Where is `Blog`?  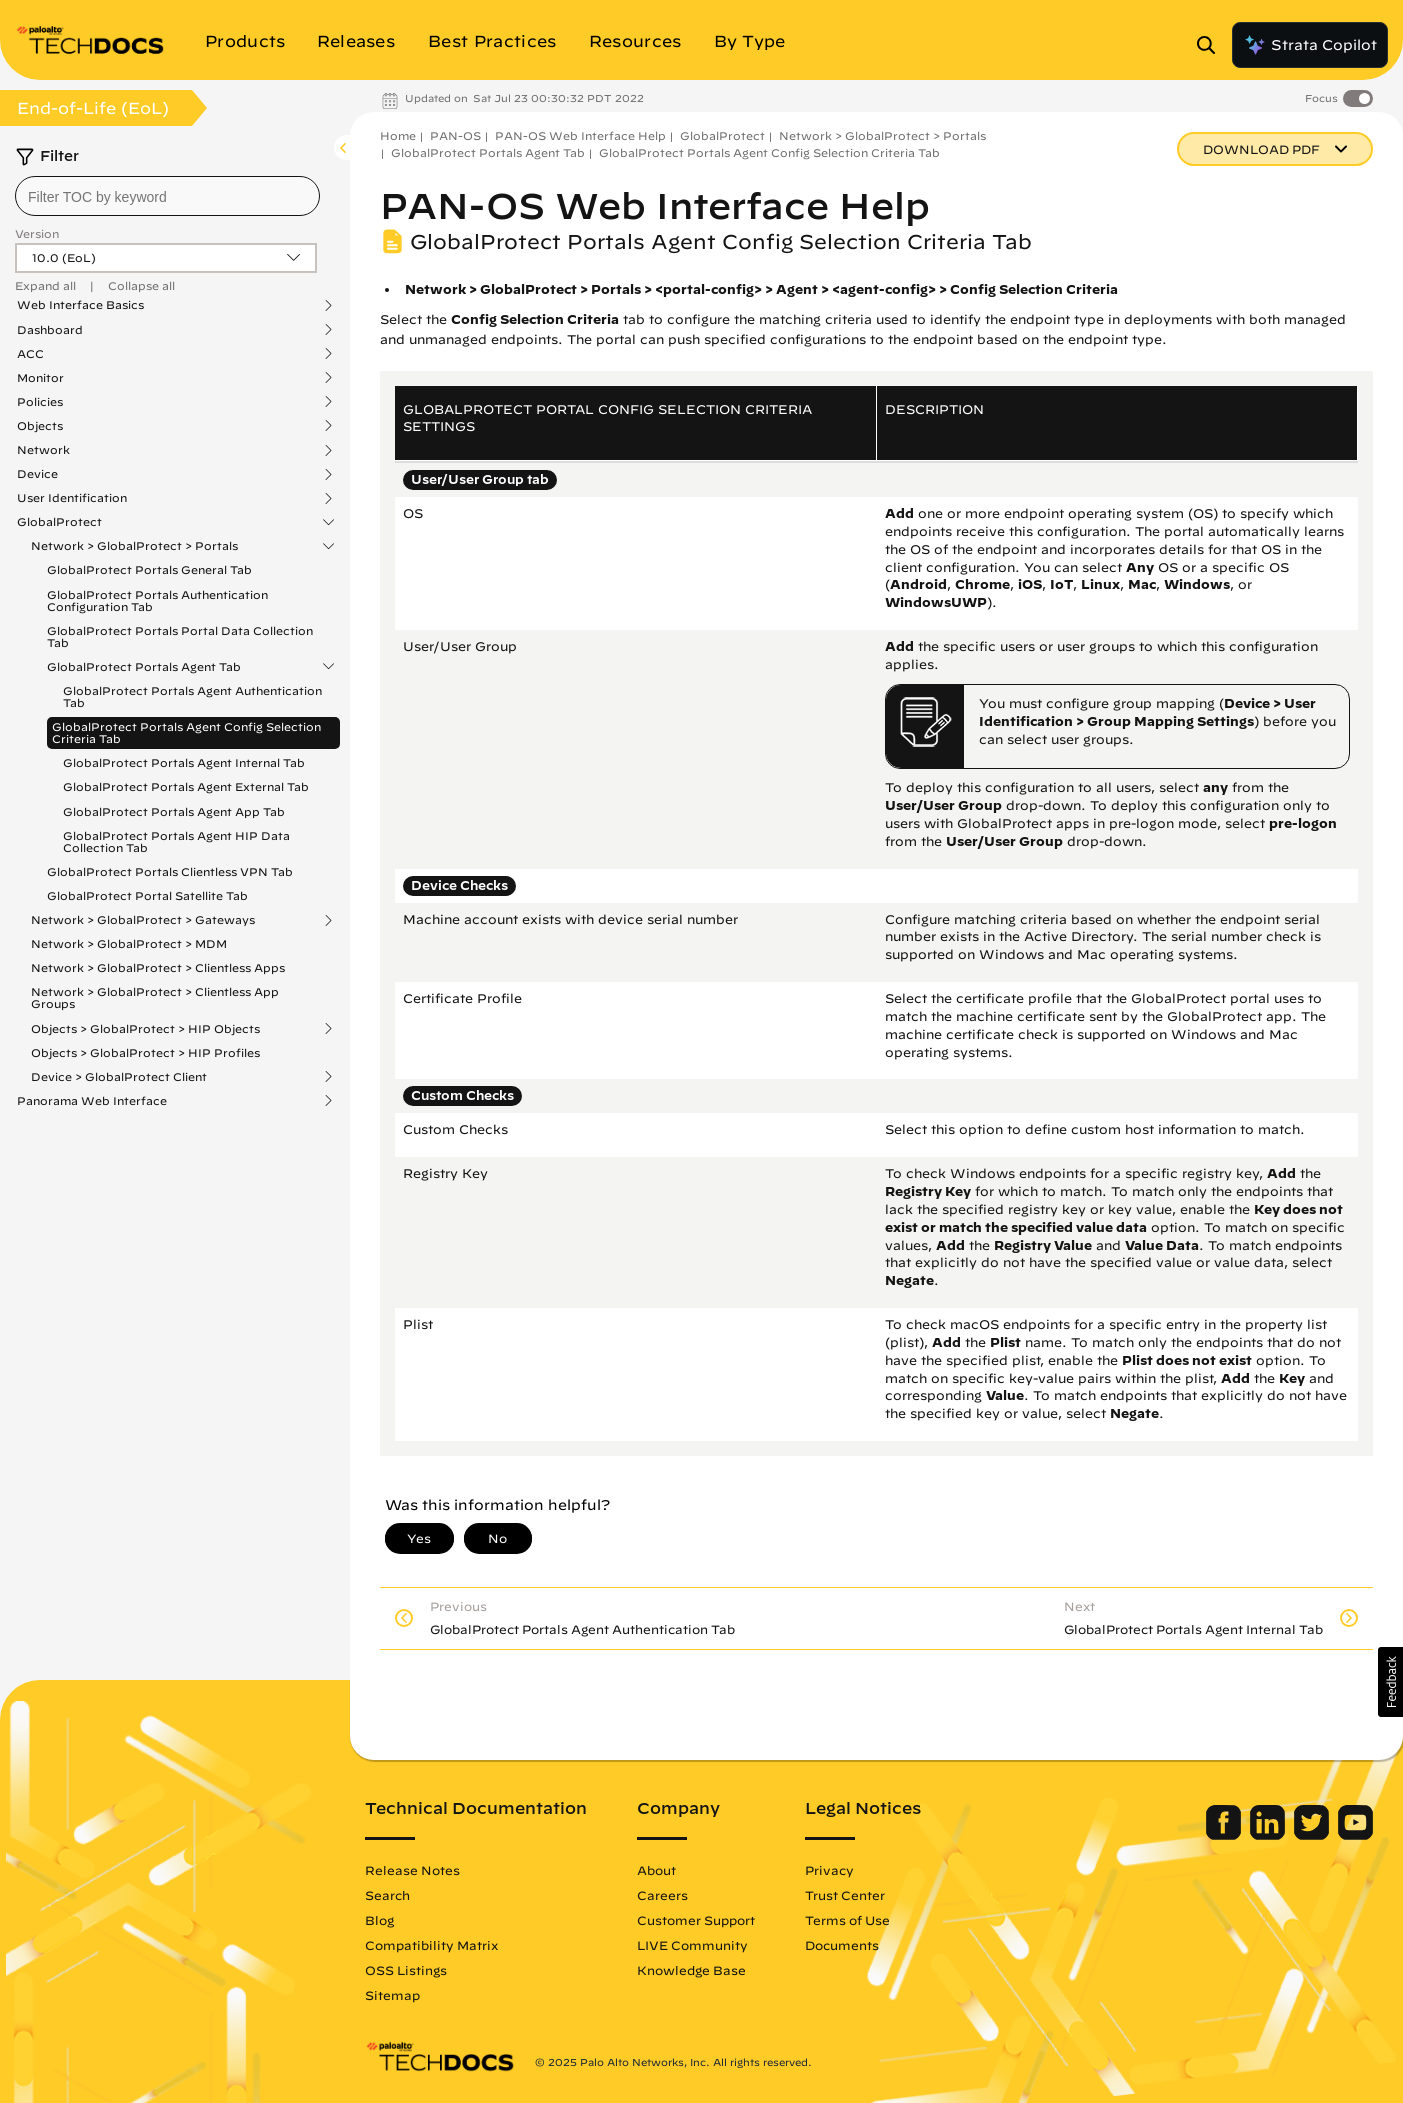
Blog is located at coordinates (379, 1920).